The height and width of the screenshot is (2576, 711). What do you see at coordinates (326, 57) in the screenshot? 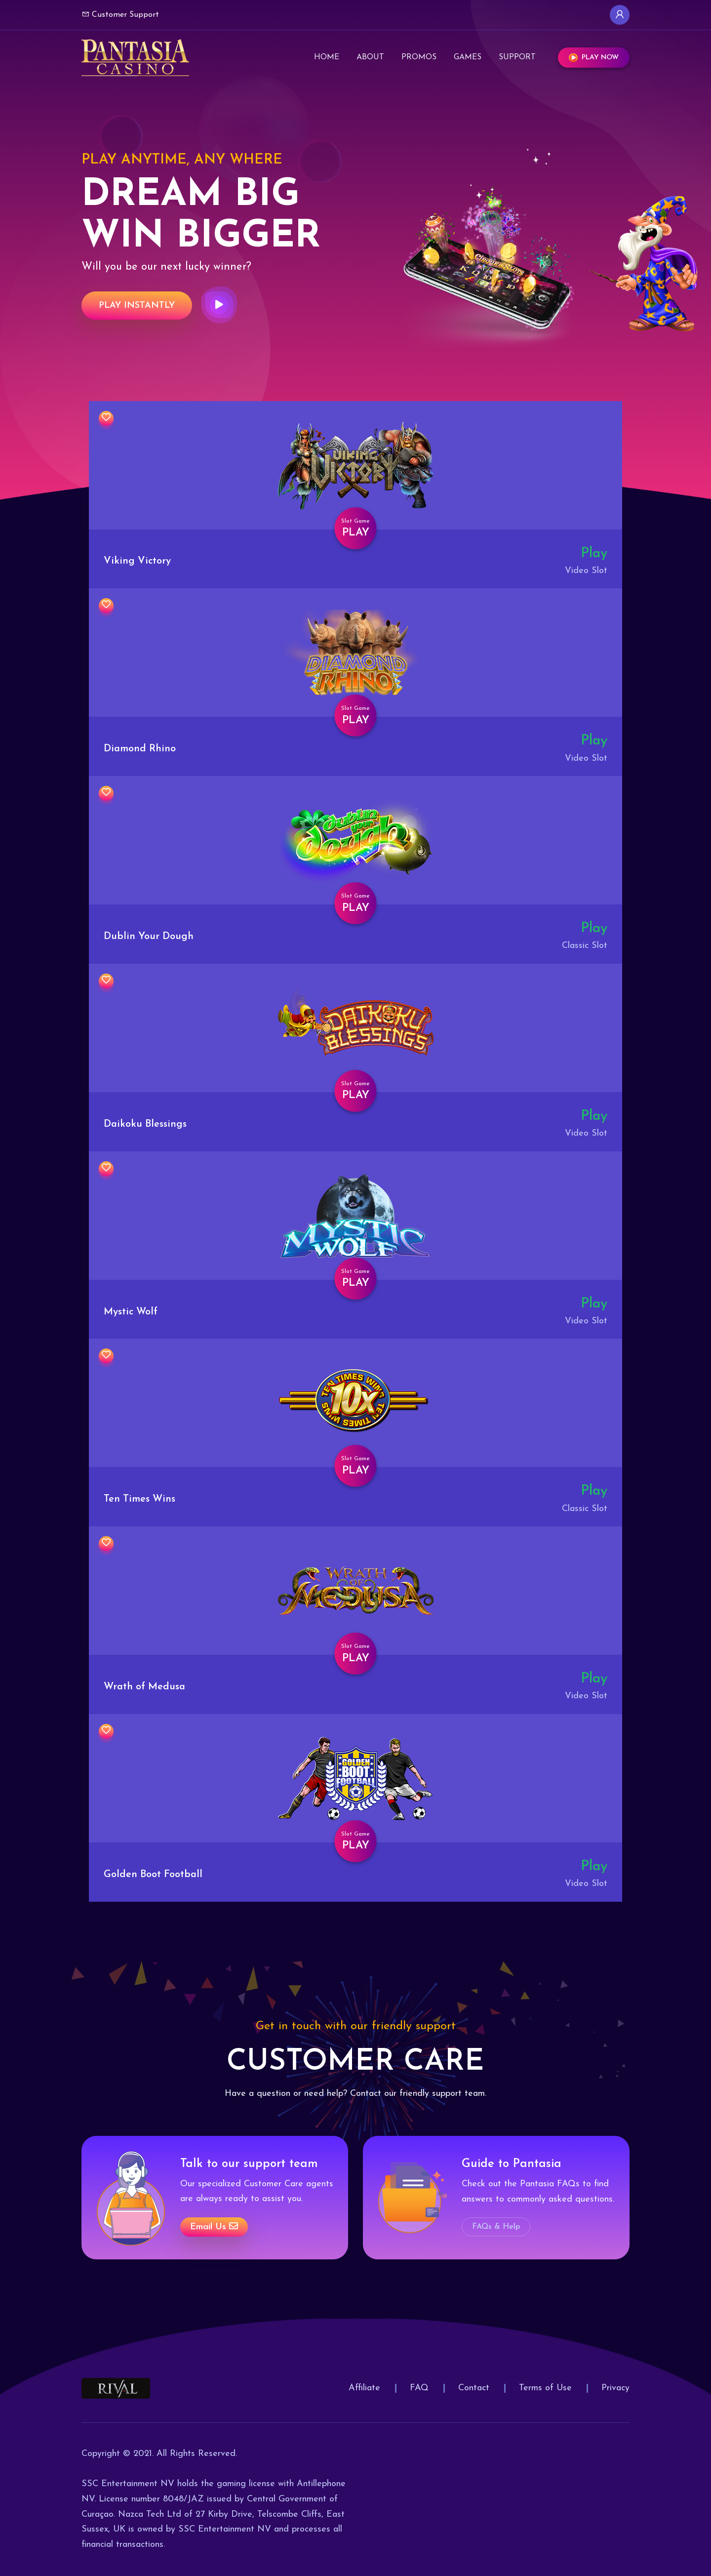
I see `Home` at bounding box center [326, 57].